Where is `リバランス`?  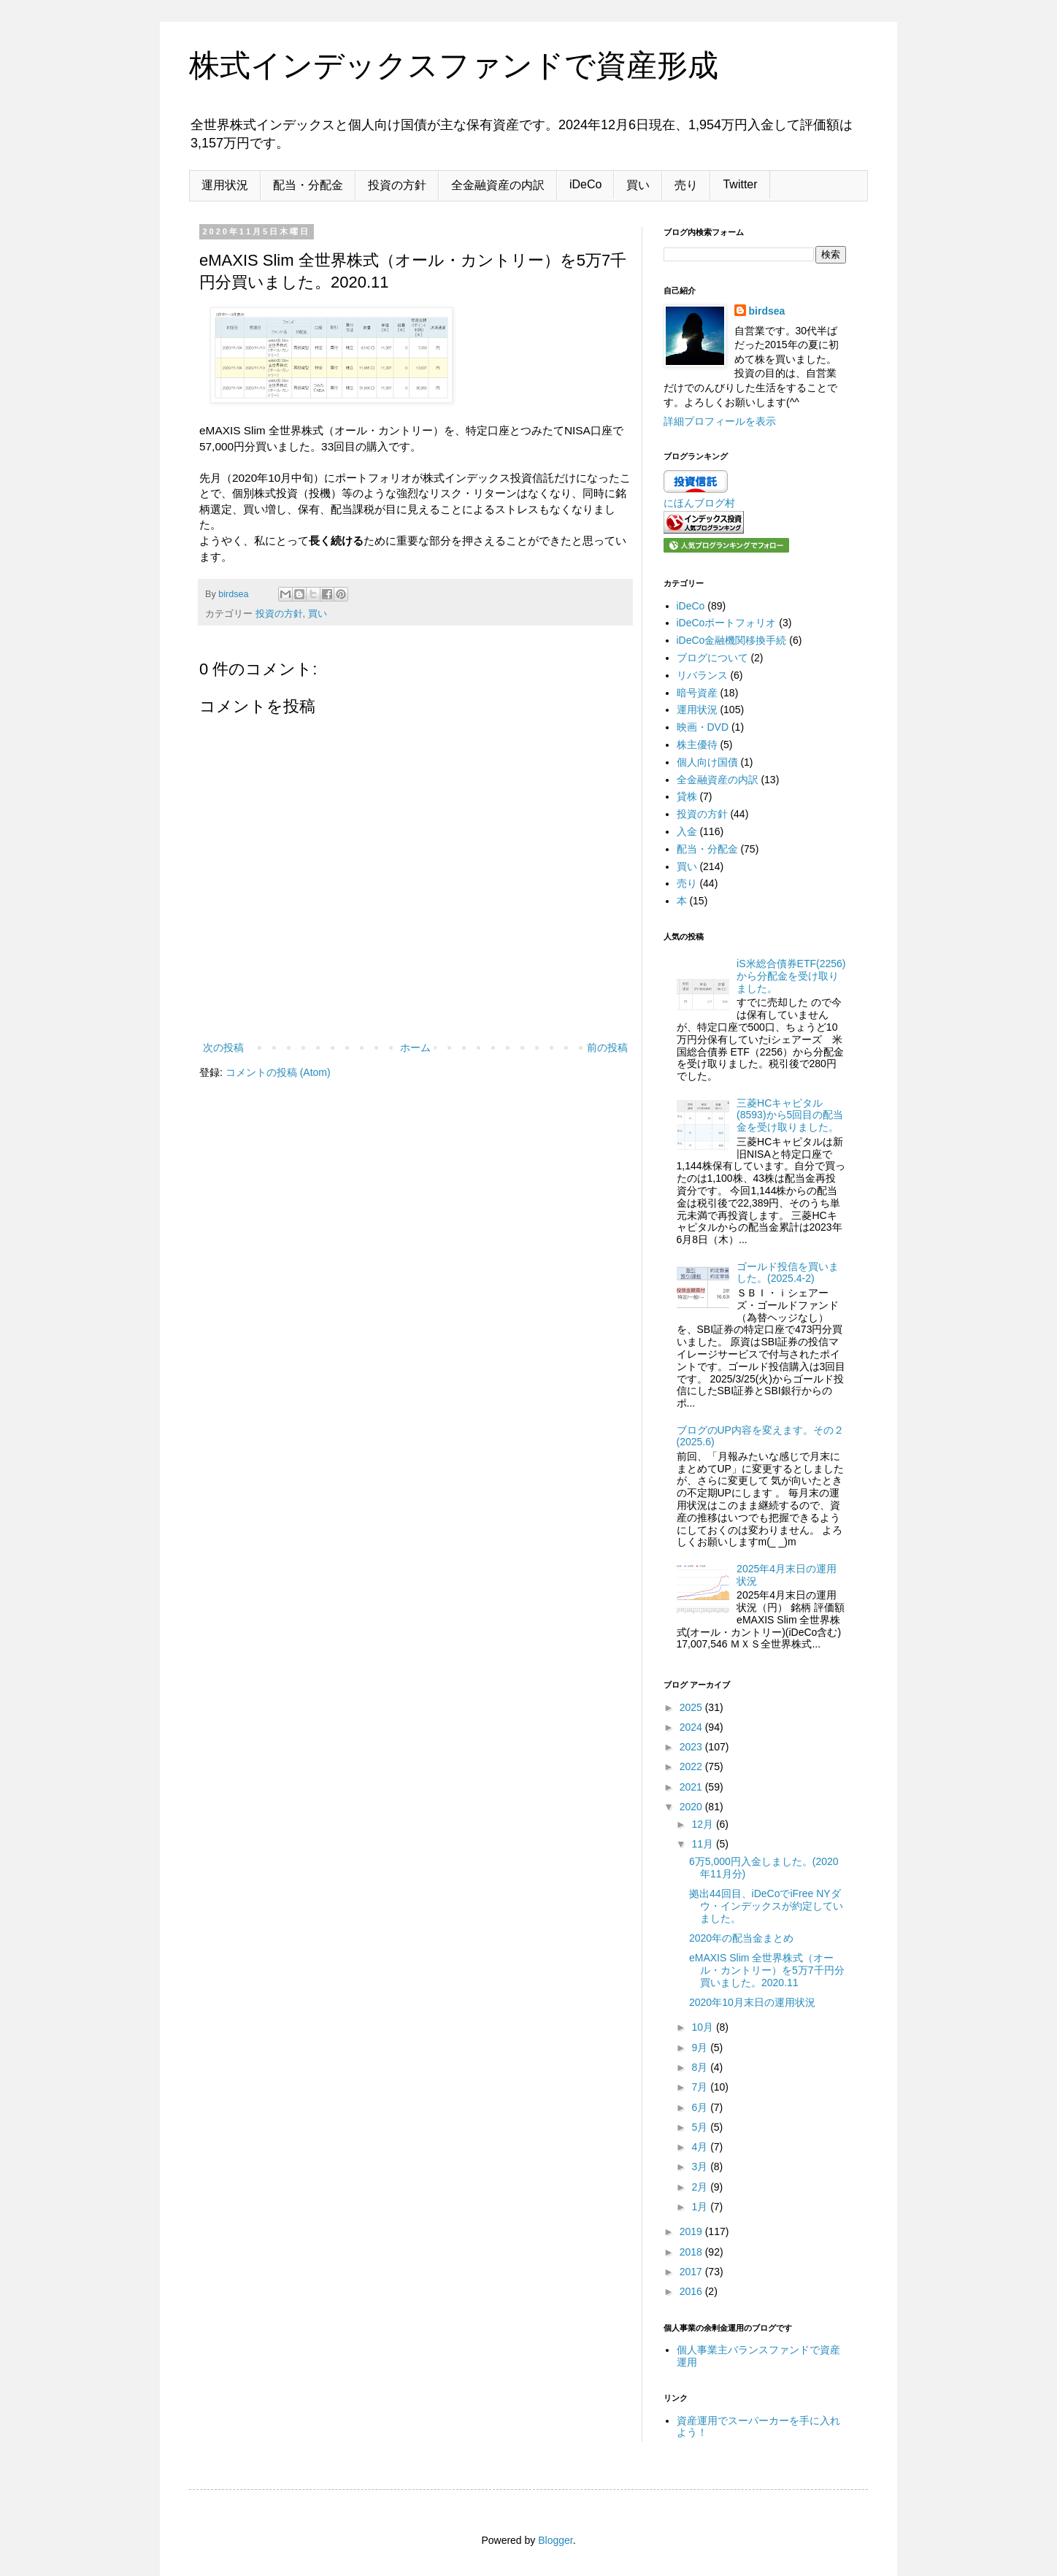
リバランス is located at coordinates (702, 675).